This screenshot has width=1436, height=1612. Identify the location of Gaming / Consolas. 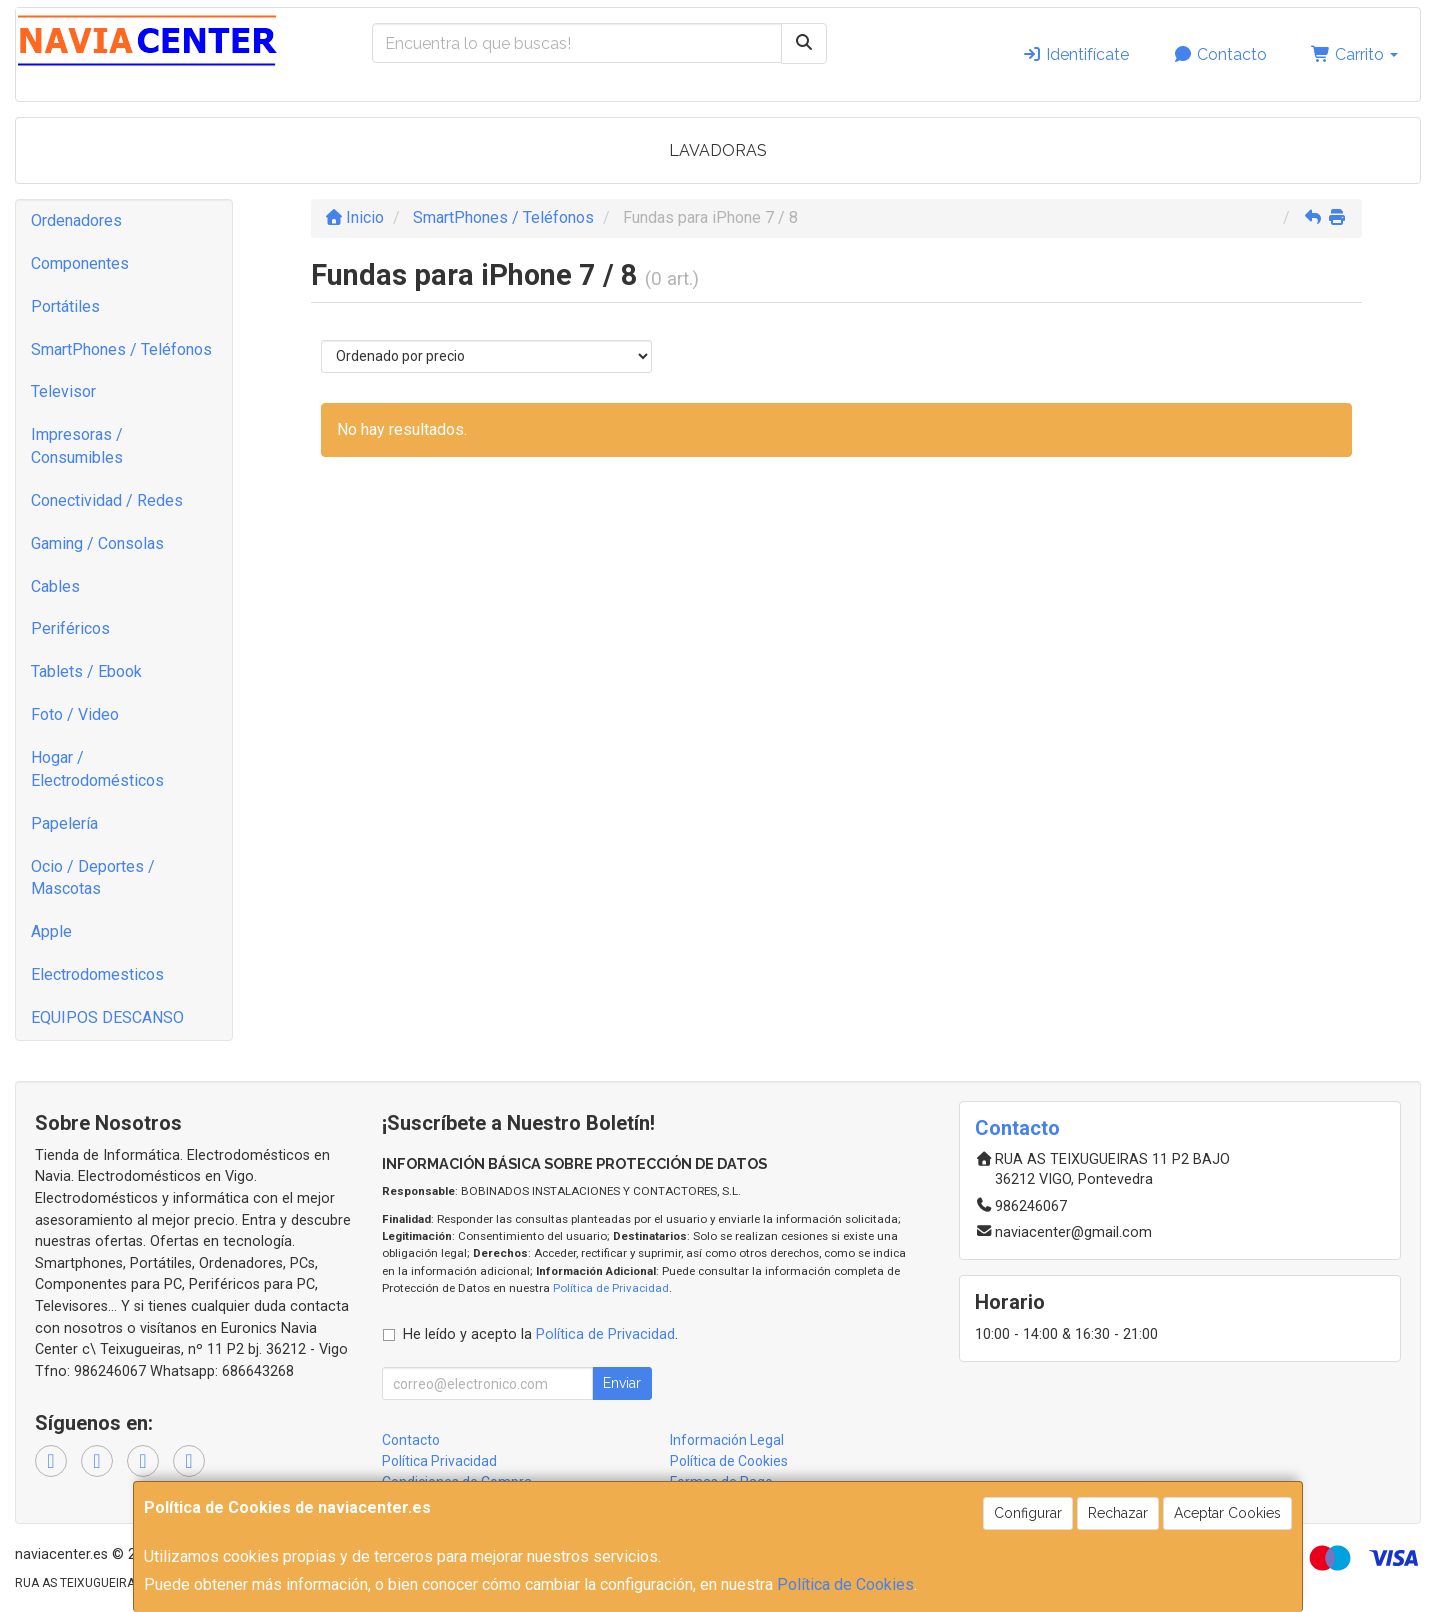
(97, 543).